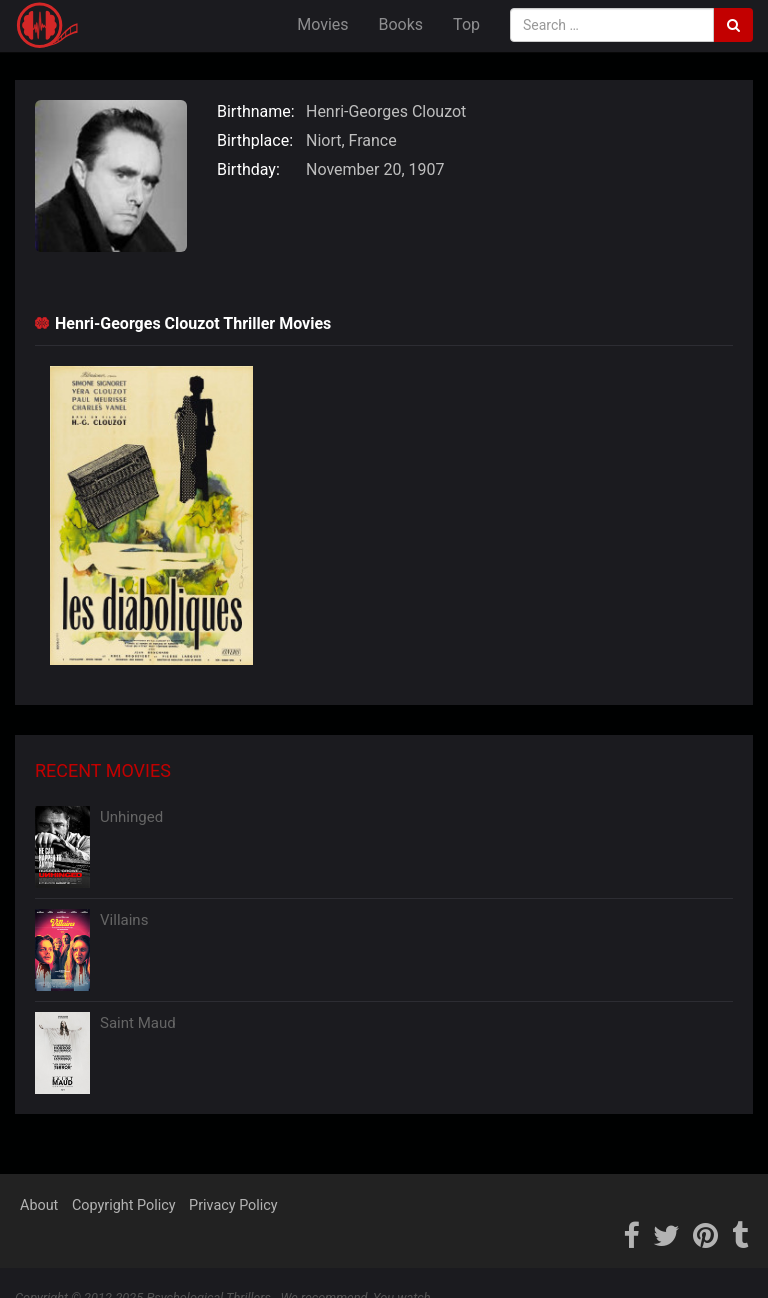  Describe the element at coordinates (401, 24) in the screenshot. I see `Books` at that location.